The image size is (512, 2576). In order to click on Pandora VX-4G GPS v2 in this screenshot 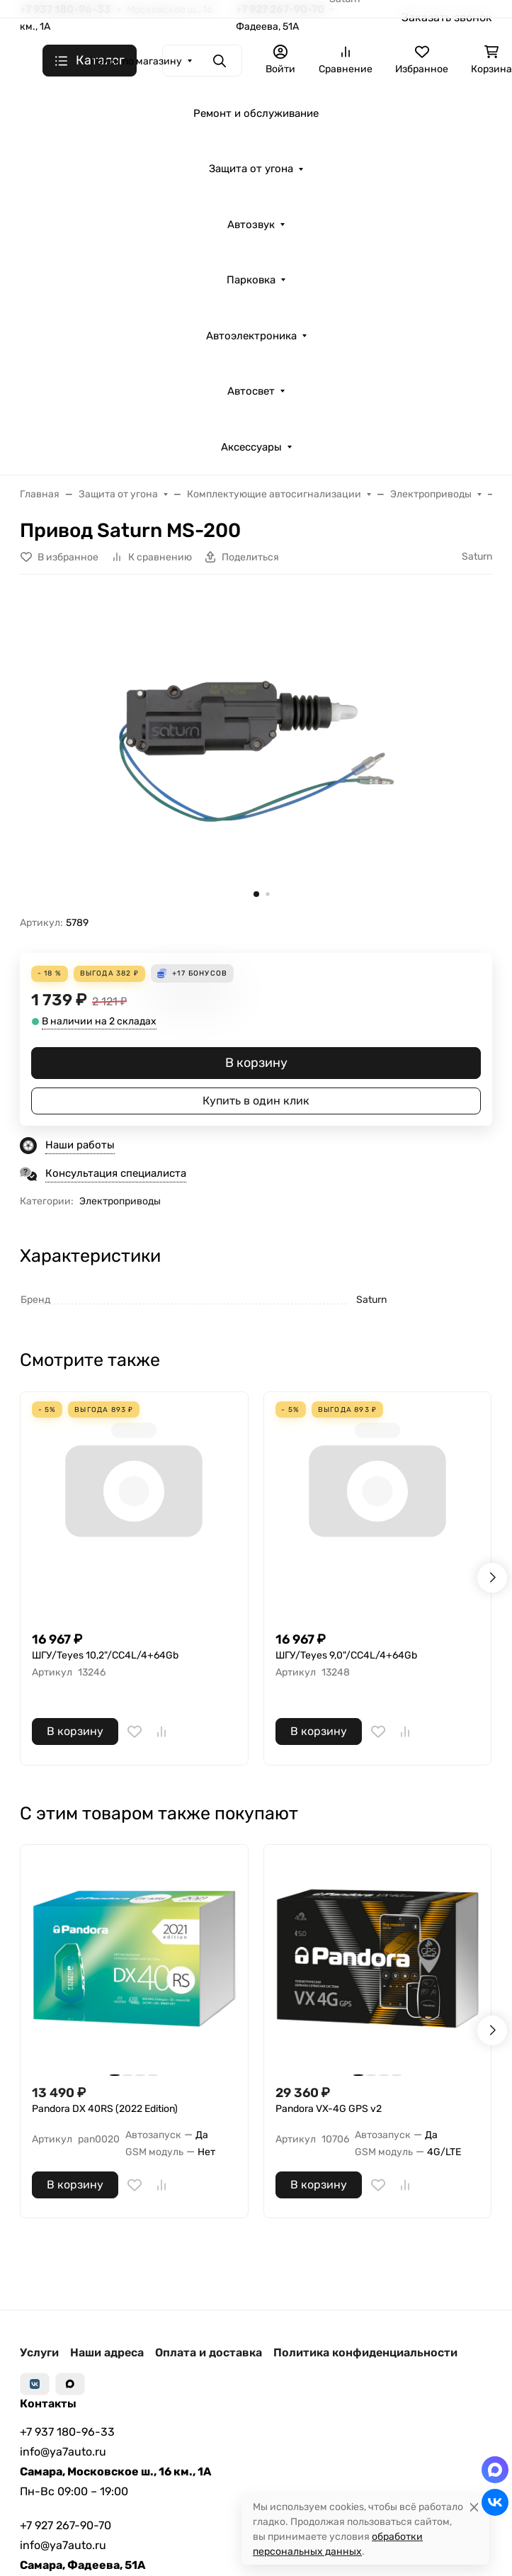, I will do `click(328, 2109)`.